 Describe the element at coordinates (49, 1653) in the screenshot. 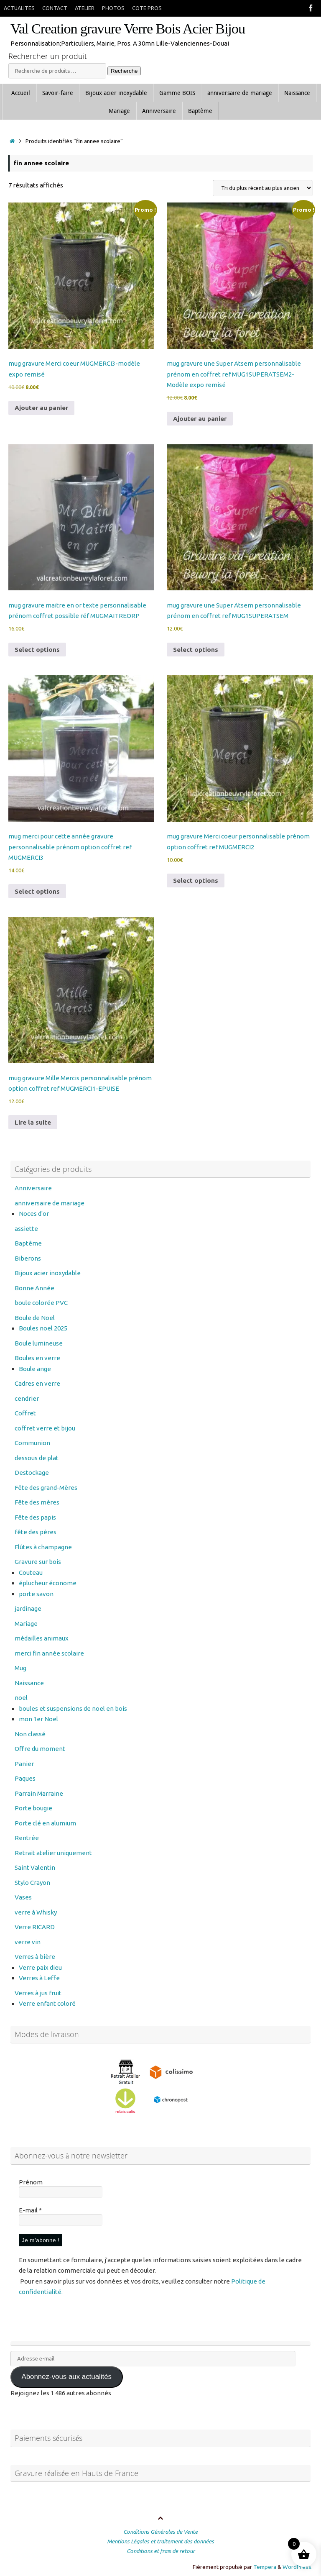

I see `merci fin année scolaire` at that location.